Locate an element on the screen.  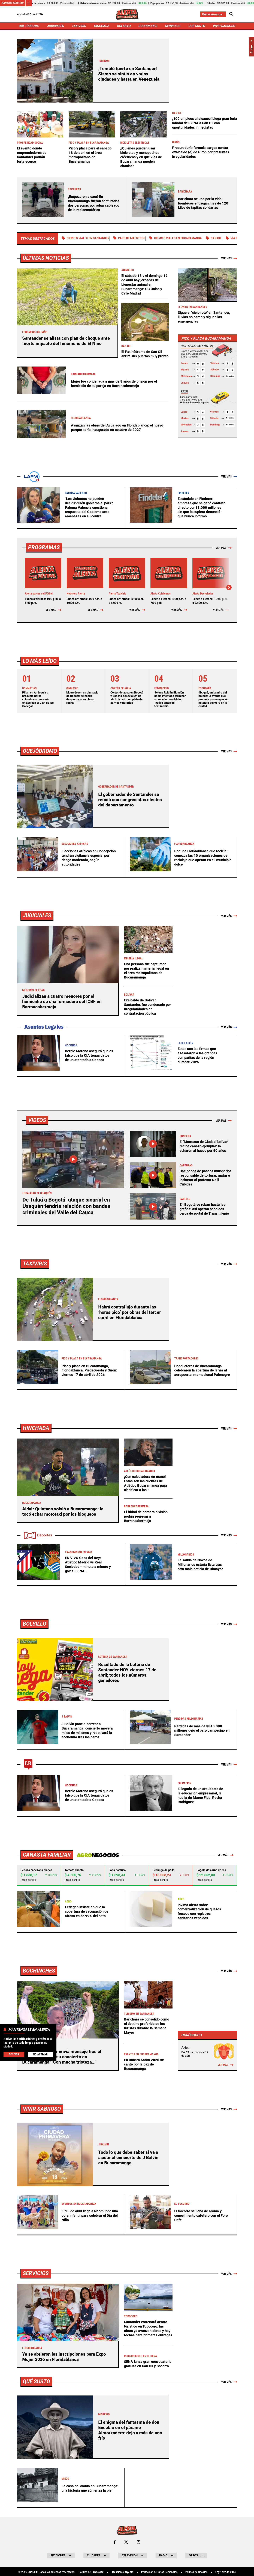
Fedegan insiste en que la cobertura de vacunación de aftosa es de 99% del hato is located at coordinates (86, 1910).